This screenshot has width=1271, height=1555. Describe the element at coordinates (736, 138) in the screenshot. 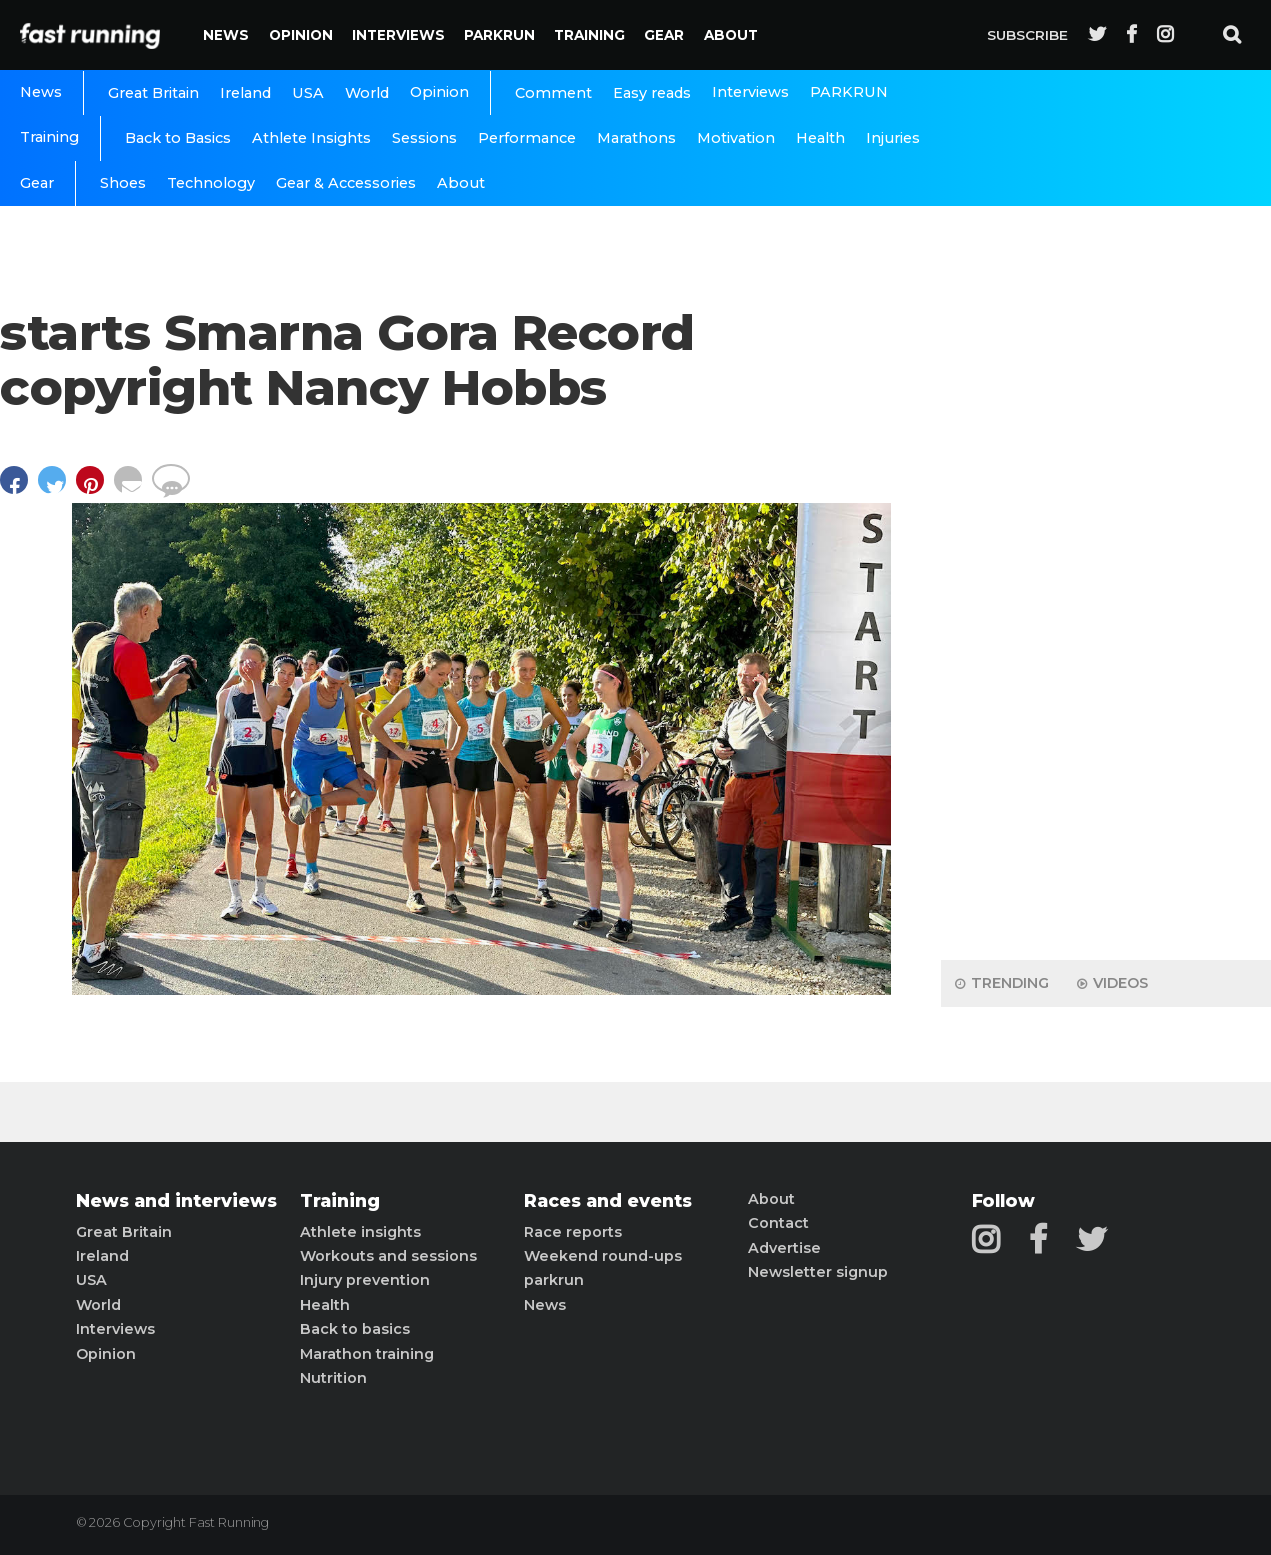

I see `Motivation` at that location.